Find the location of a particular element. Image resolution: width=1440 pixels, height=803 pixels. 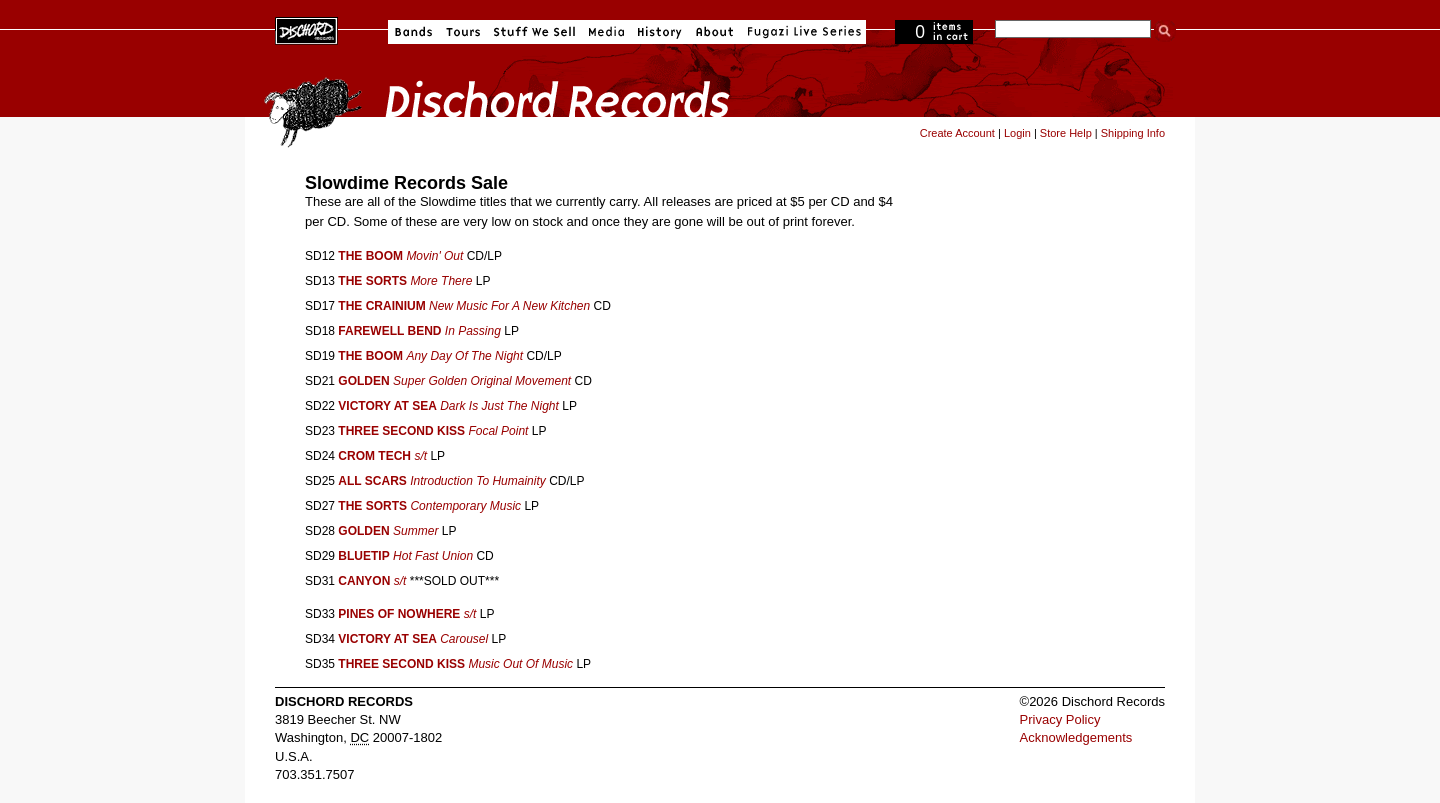

Hot Fast Union is located at coordinates (433, 556).